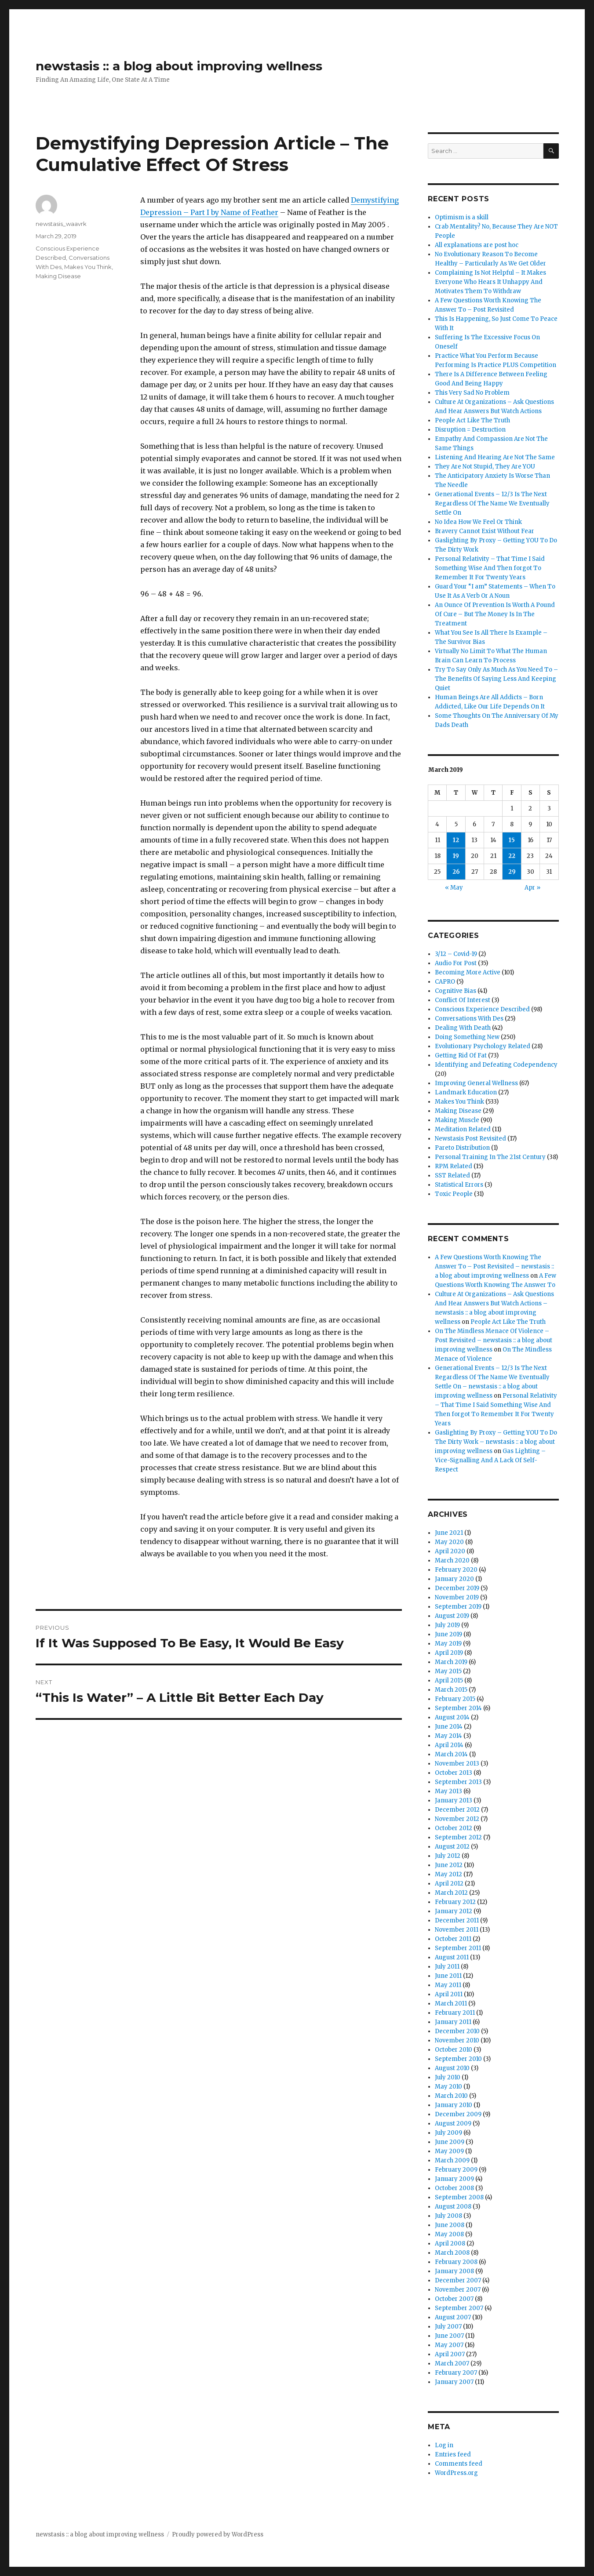 This screenshot has width=594, height=2576. I want to click on An Ounce Of Prevention Is Worth A Pound Of Cure – But The Money Is In The Treatment, so click(495, 614).